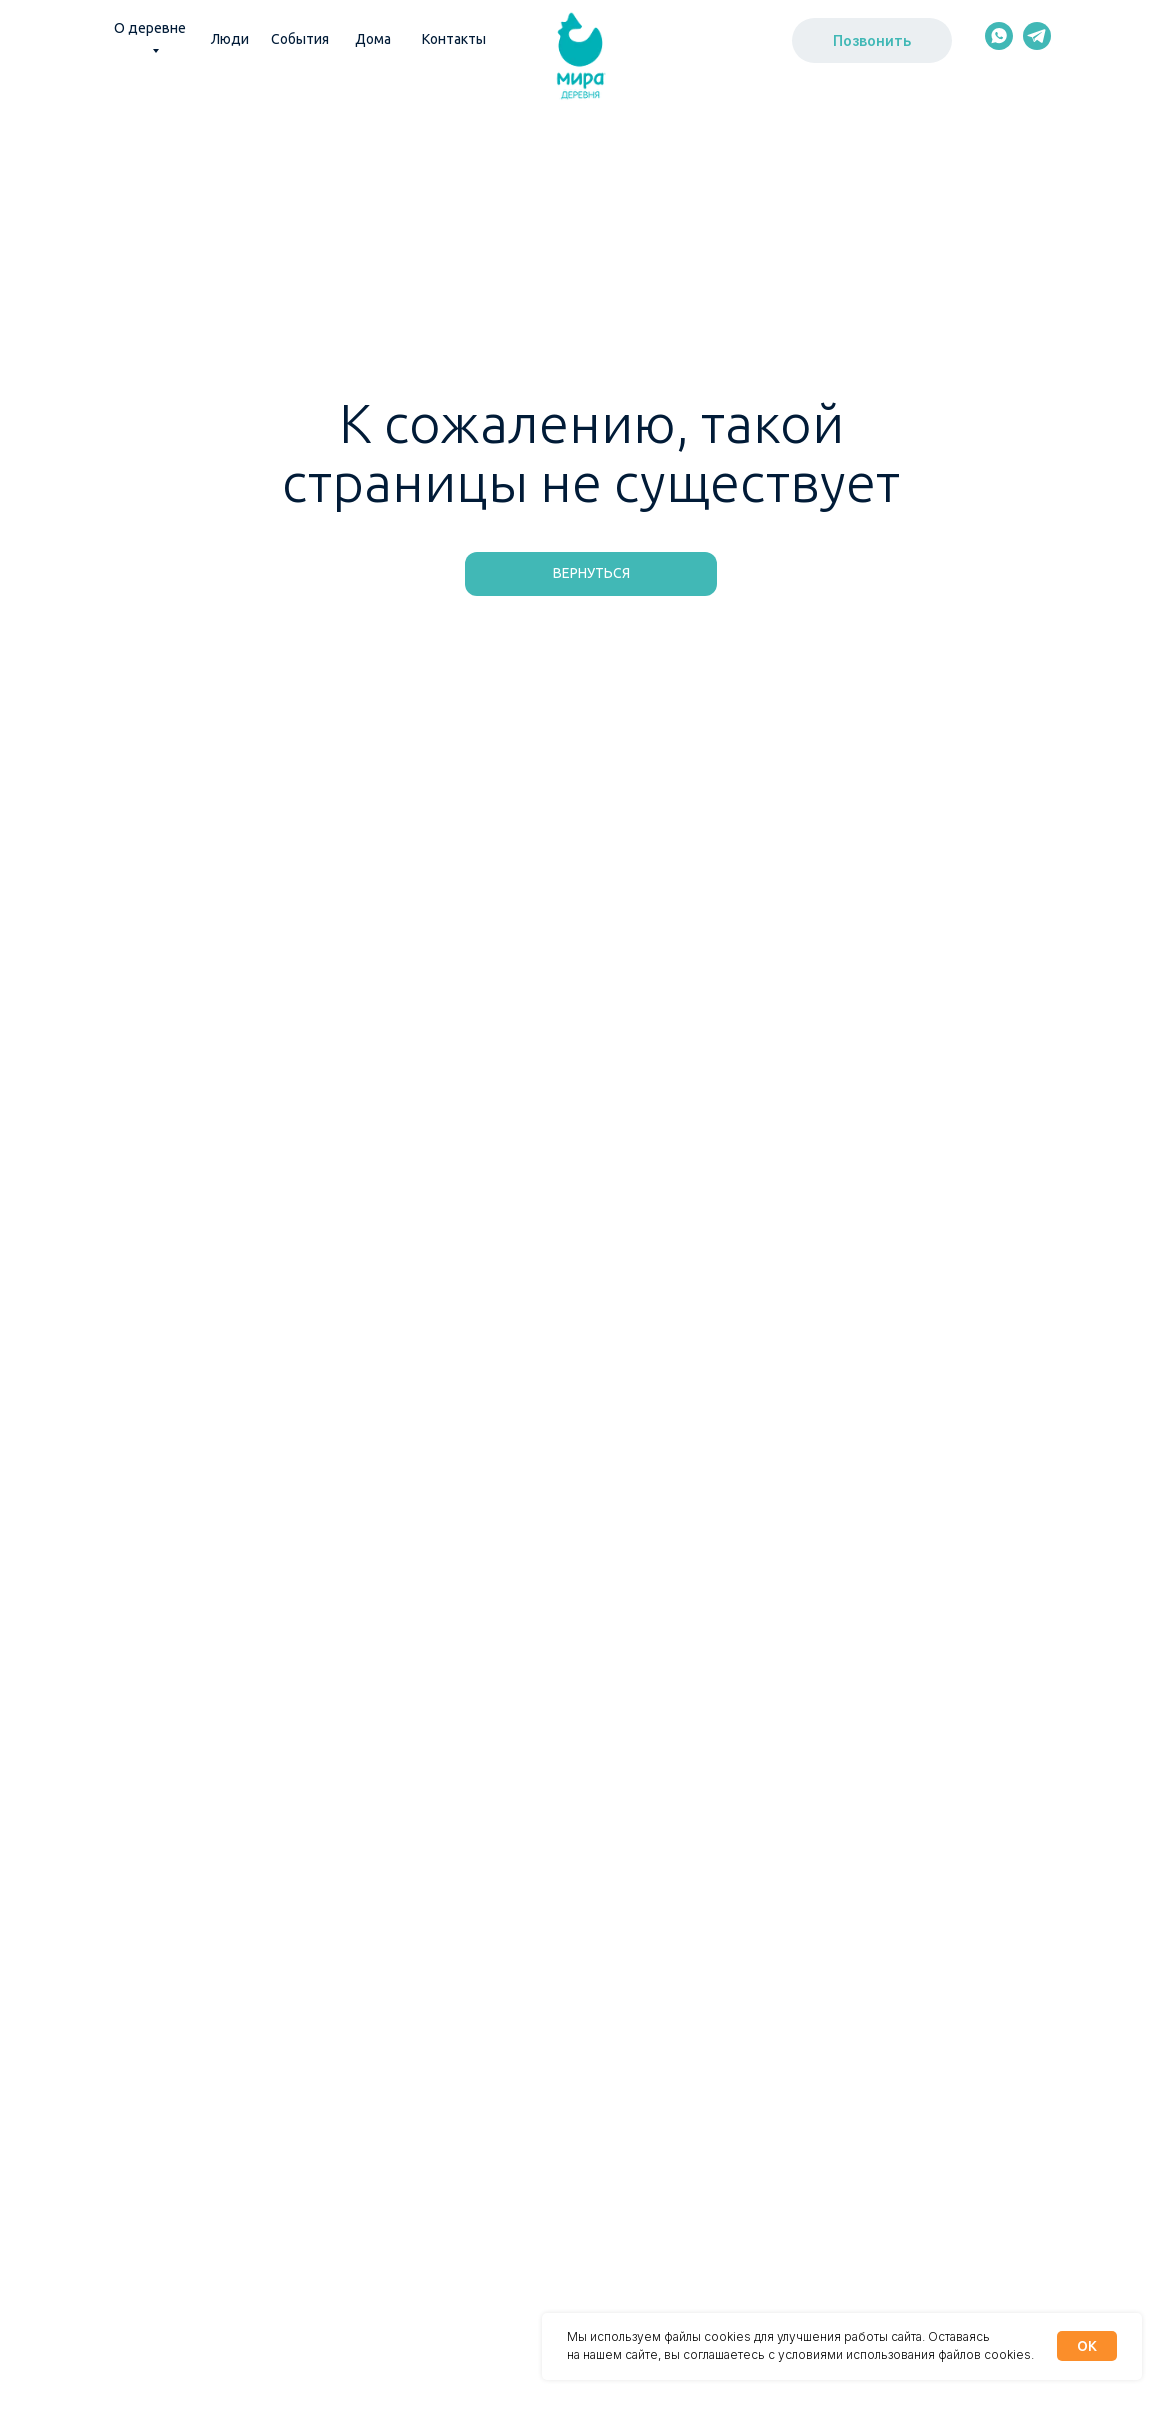 This screenshot has height=2410, width=1162. Describe the element at coordinates (454, 39) in the screenshot. I see `Контакты` at that location.